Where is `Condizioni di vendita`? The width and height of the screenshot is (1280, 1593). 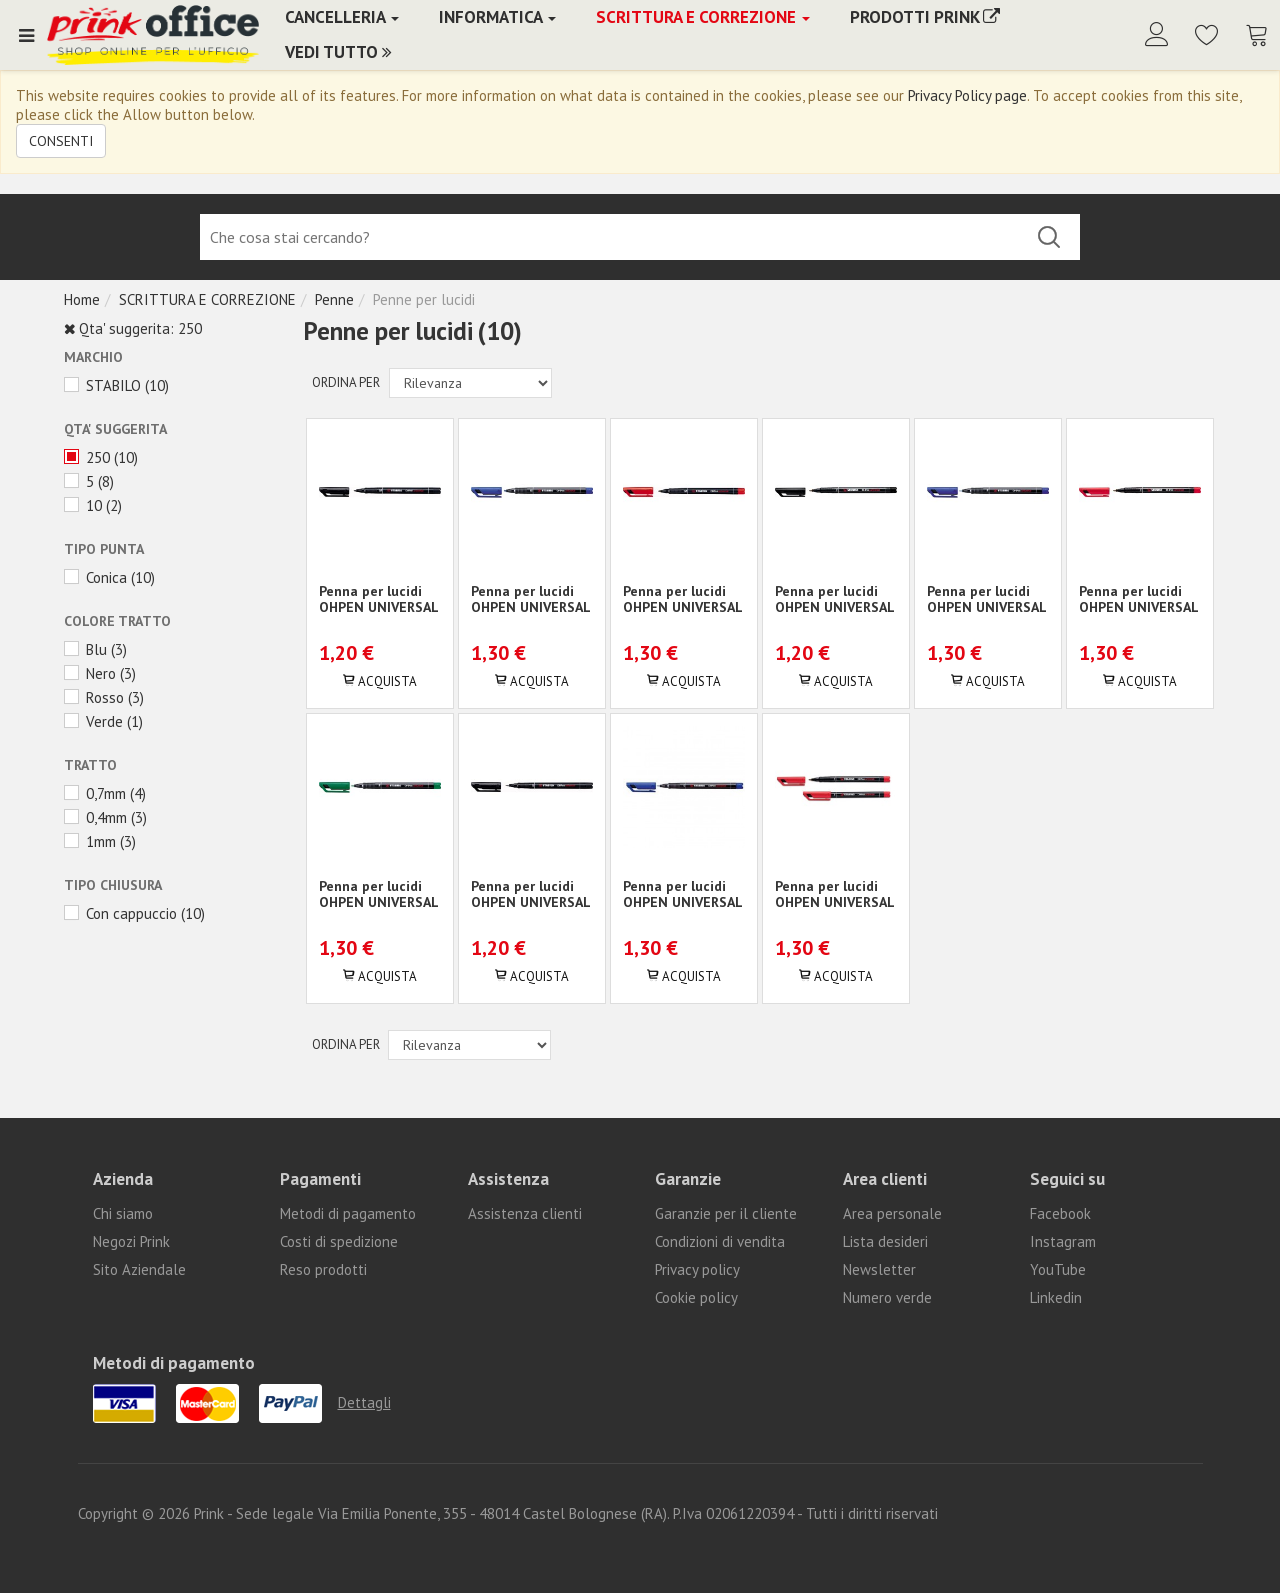
Condizioni di vendita is located at coordinates (720, 1241).